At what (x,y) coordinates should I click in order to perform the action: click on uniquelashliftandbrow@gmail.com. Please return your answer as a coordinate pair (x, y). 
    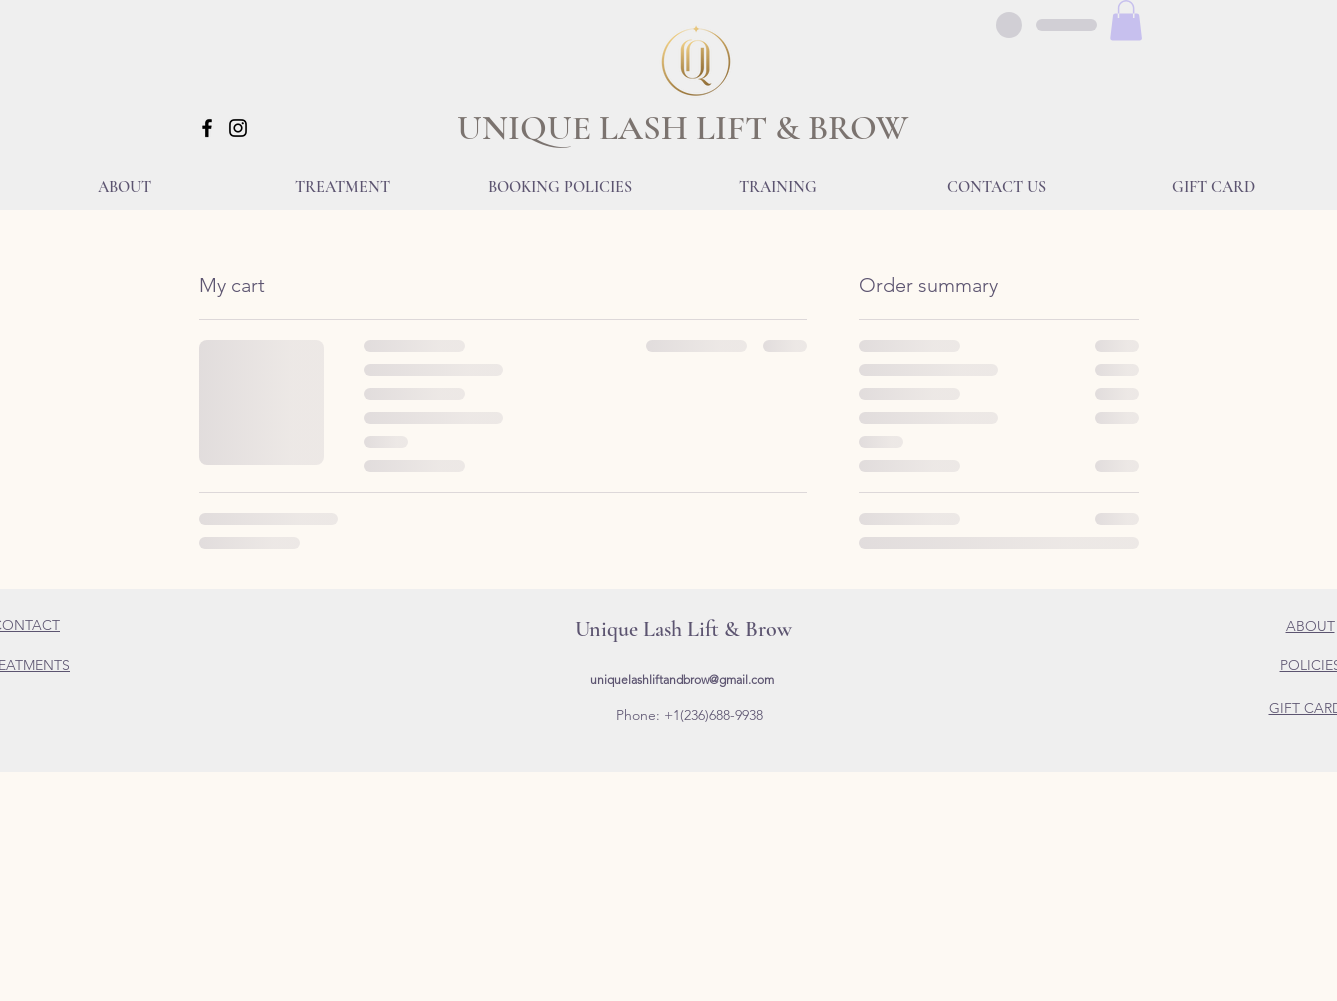
    Looking at the image, I should click on (682, 679).